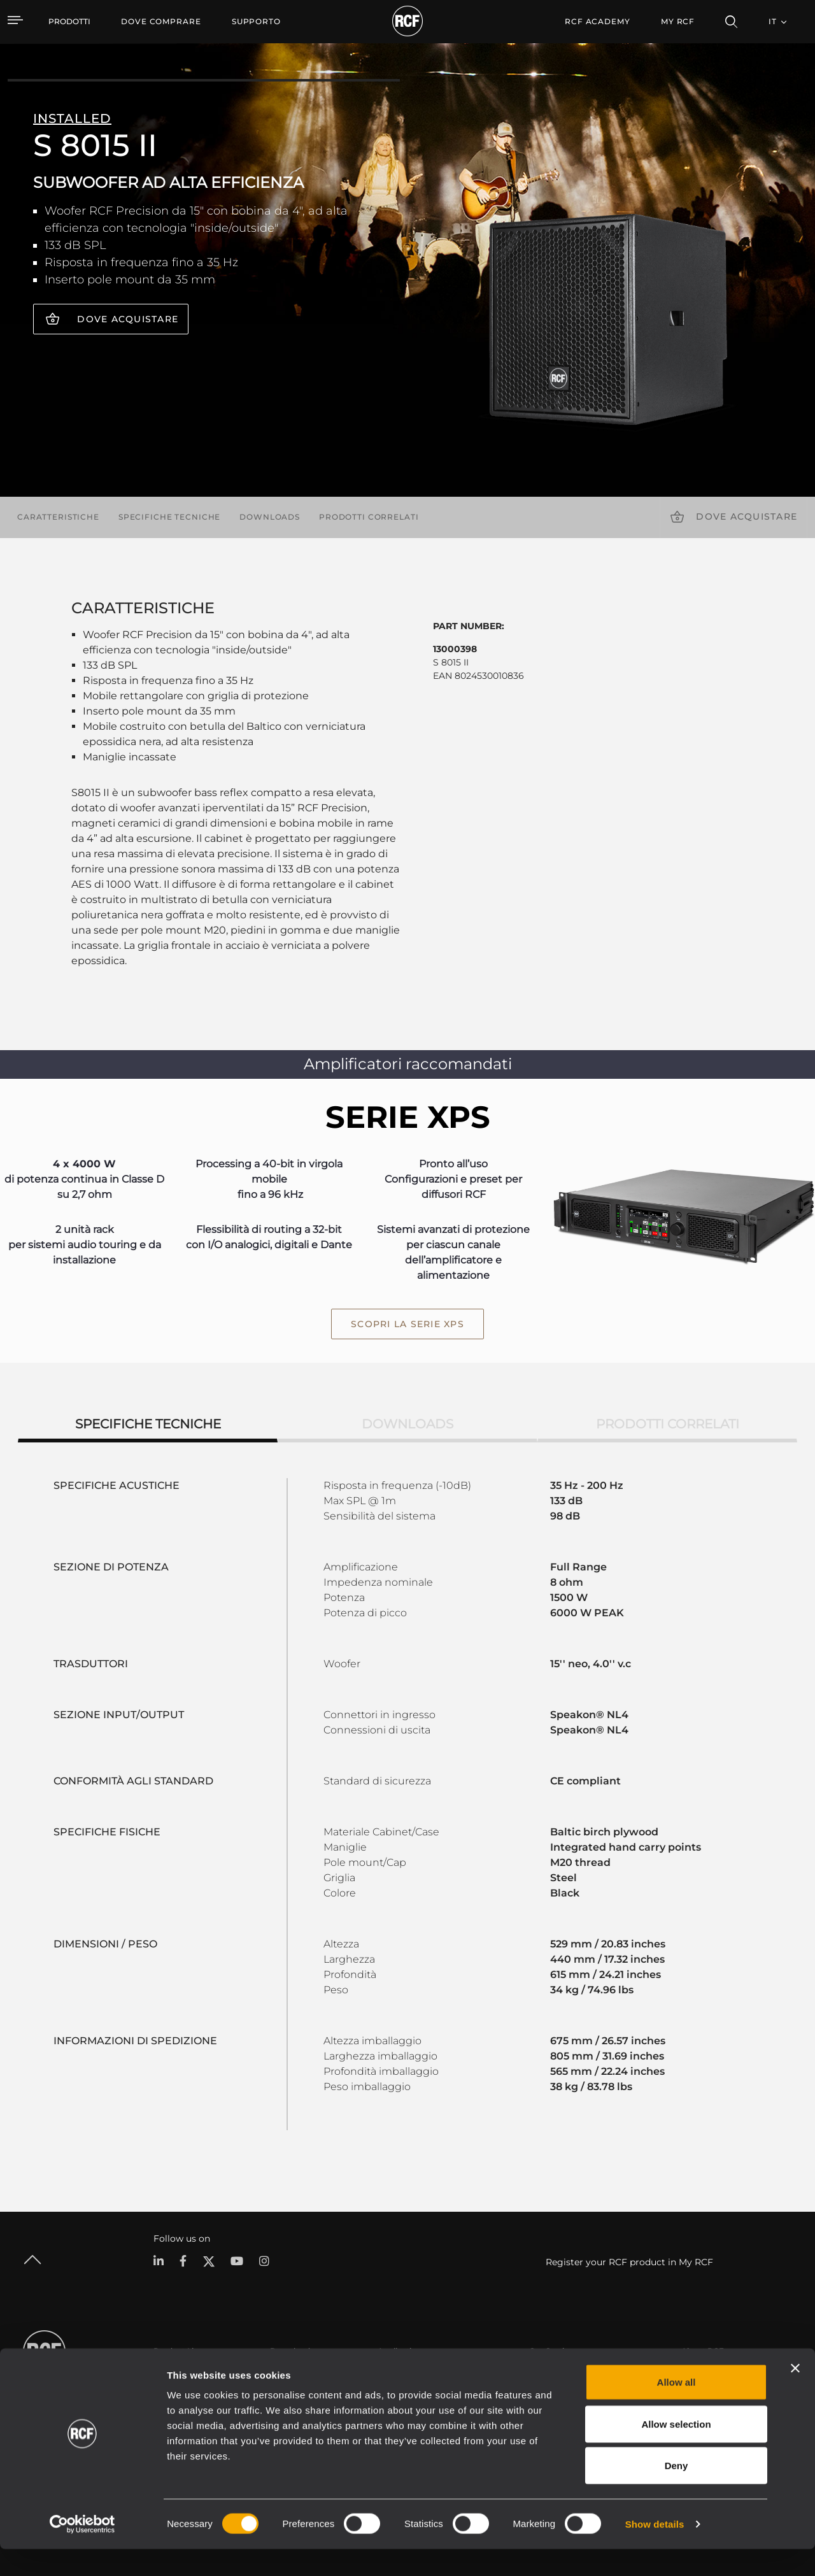 Image resolution: width=815 pixels, height=2576 pixels. What do you see at coordinates (676, 2450) in the screenshot?
I see `Allow selection` at bounding box center [676, 2450].